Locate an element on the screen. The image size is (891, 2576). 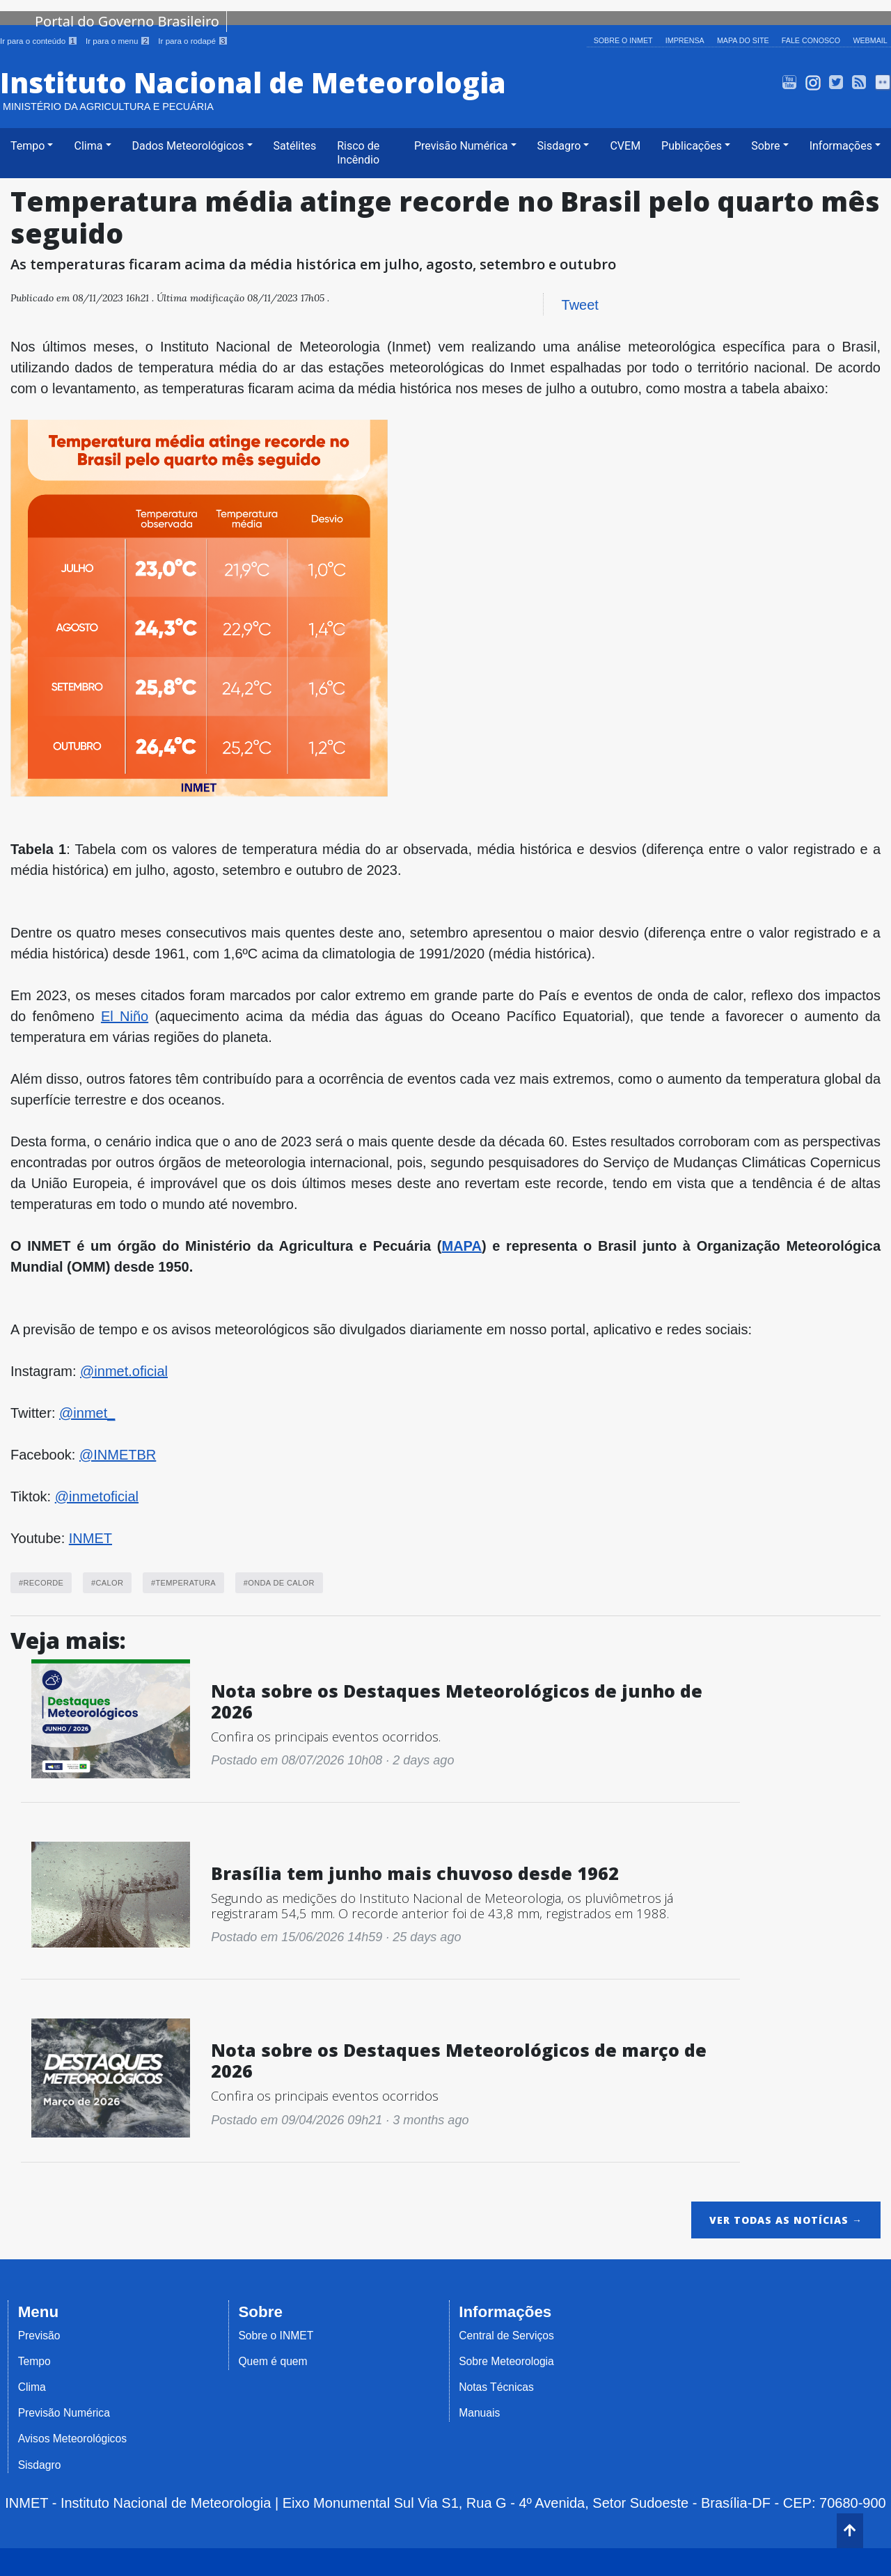
Ministério da Agricultura e Pecuária is located at coordinates (108, 105).